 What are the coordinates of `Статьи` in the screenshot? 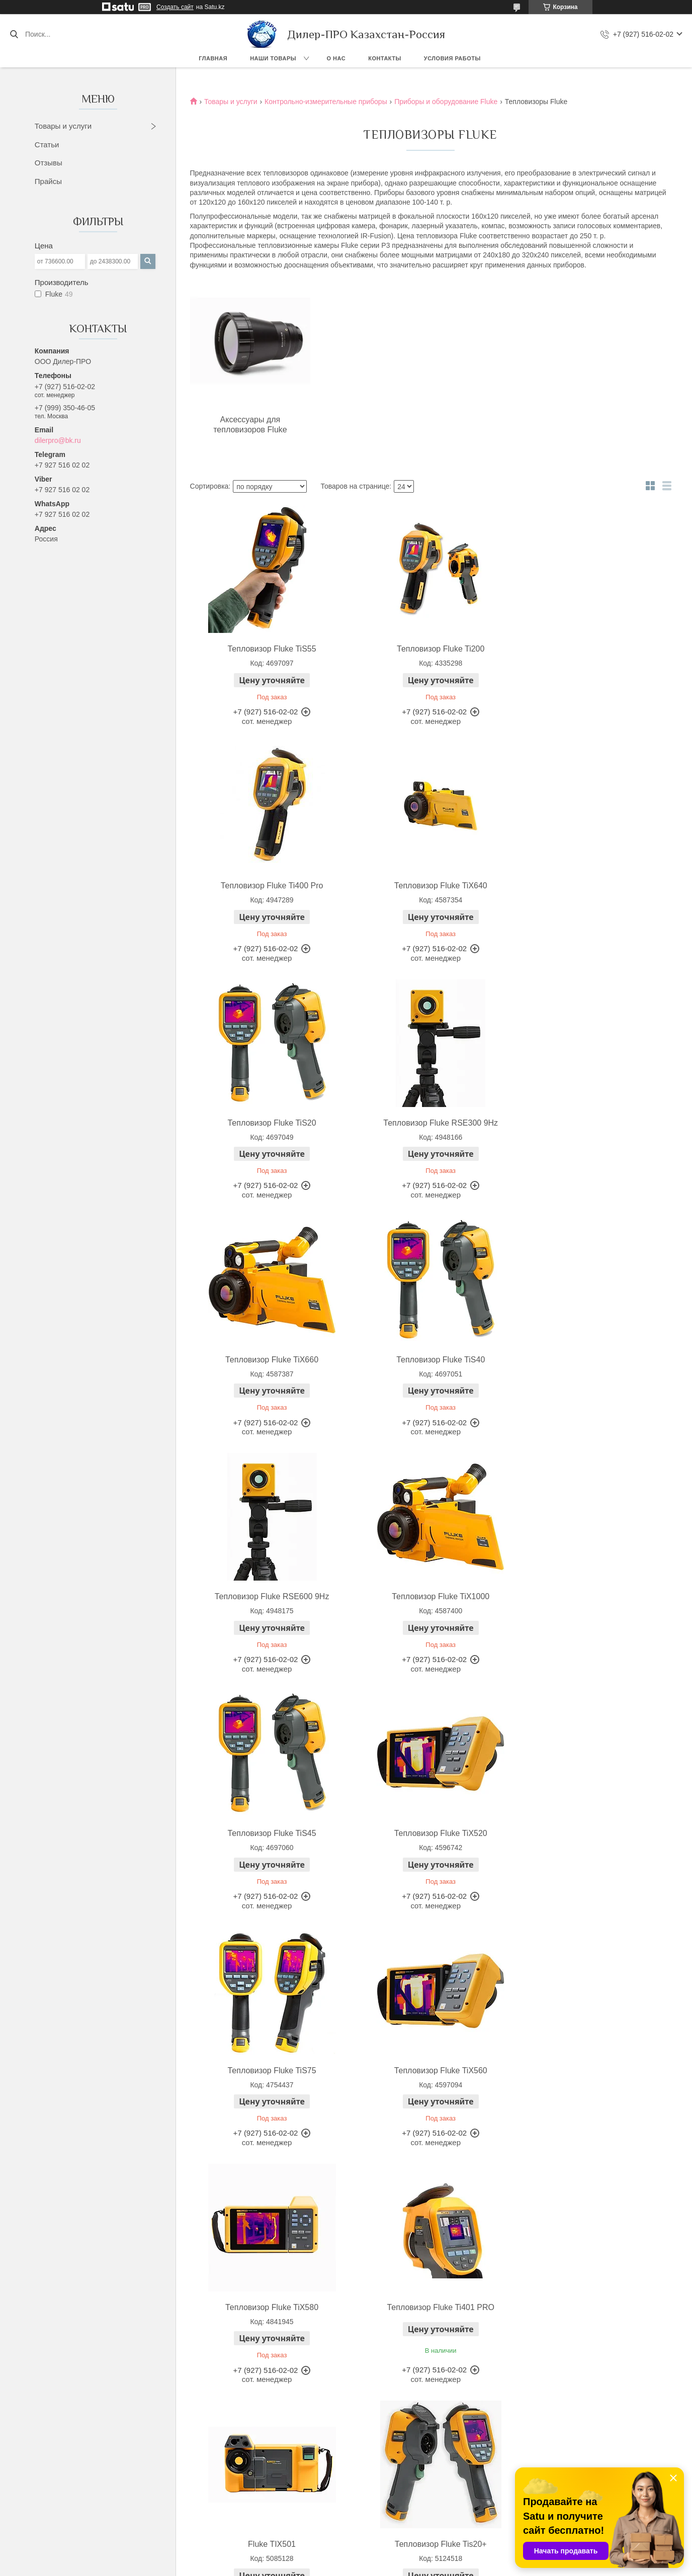 It's located at (47, 144).